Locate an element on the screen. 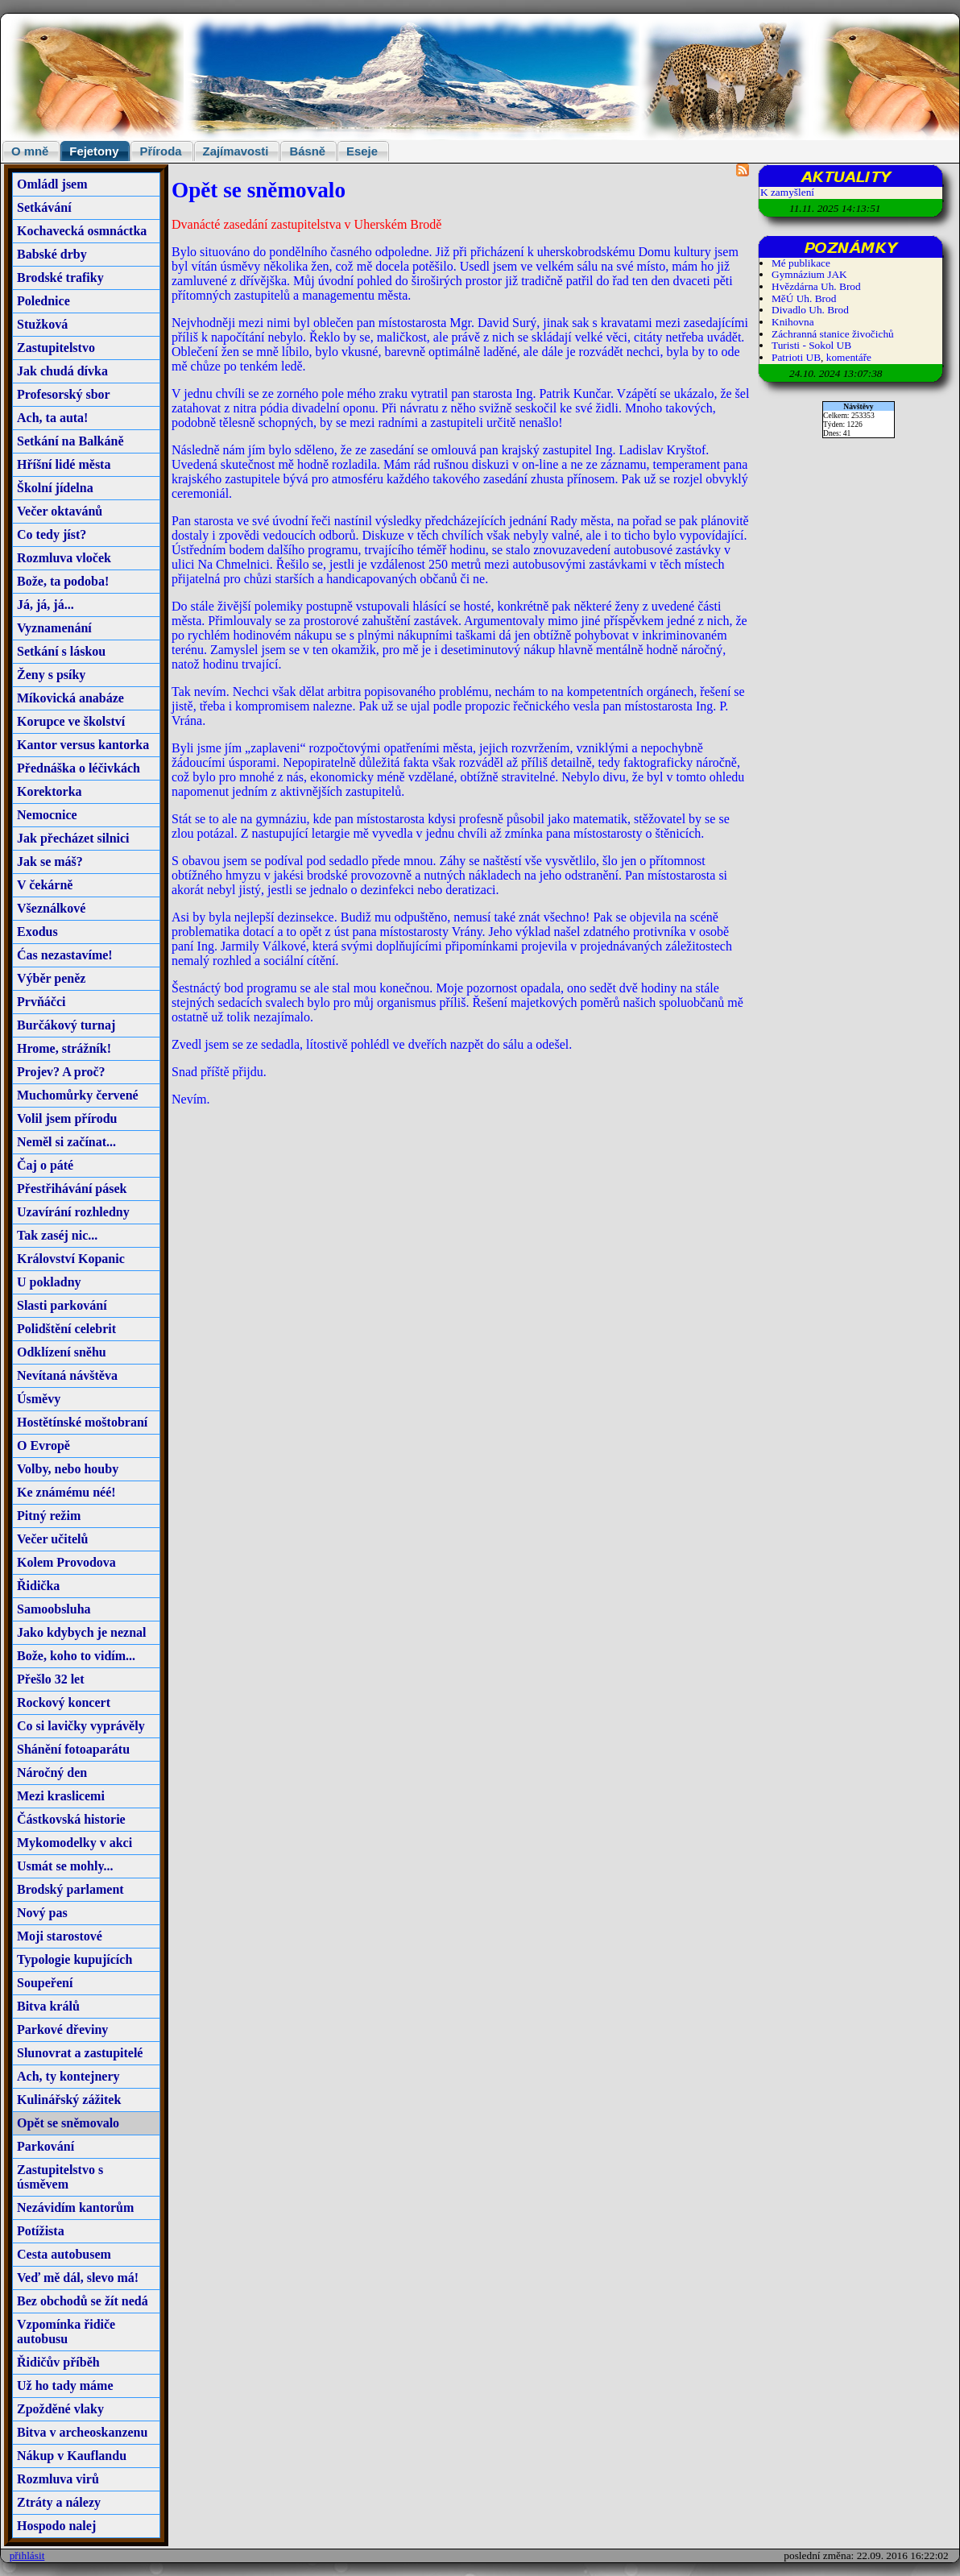 This screenshot has width=960, height=2576. Muchomůrky červené is located at coordinates (78, 1095).